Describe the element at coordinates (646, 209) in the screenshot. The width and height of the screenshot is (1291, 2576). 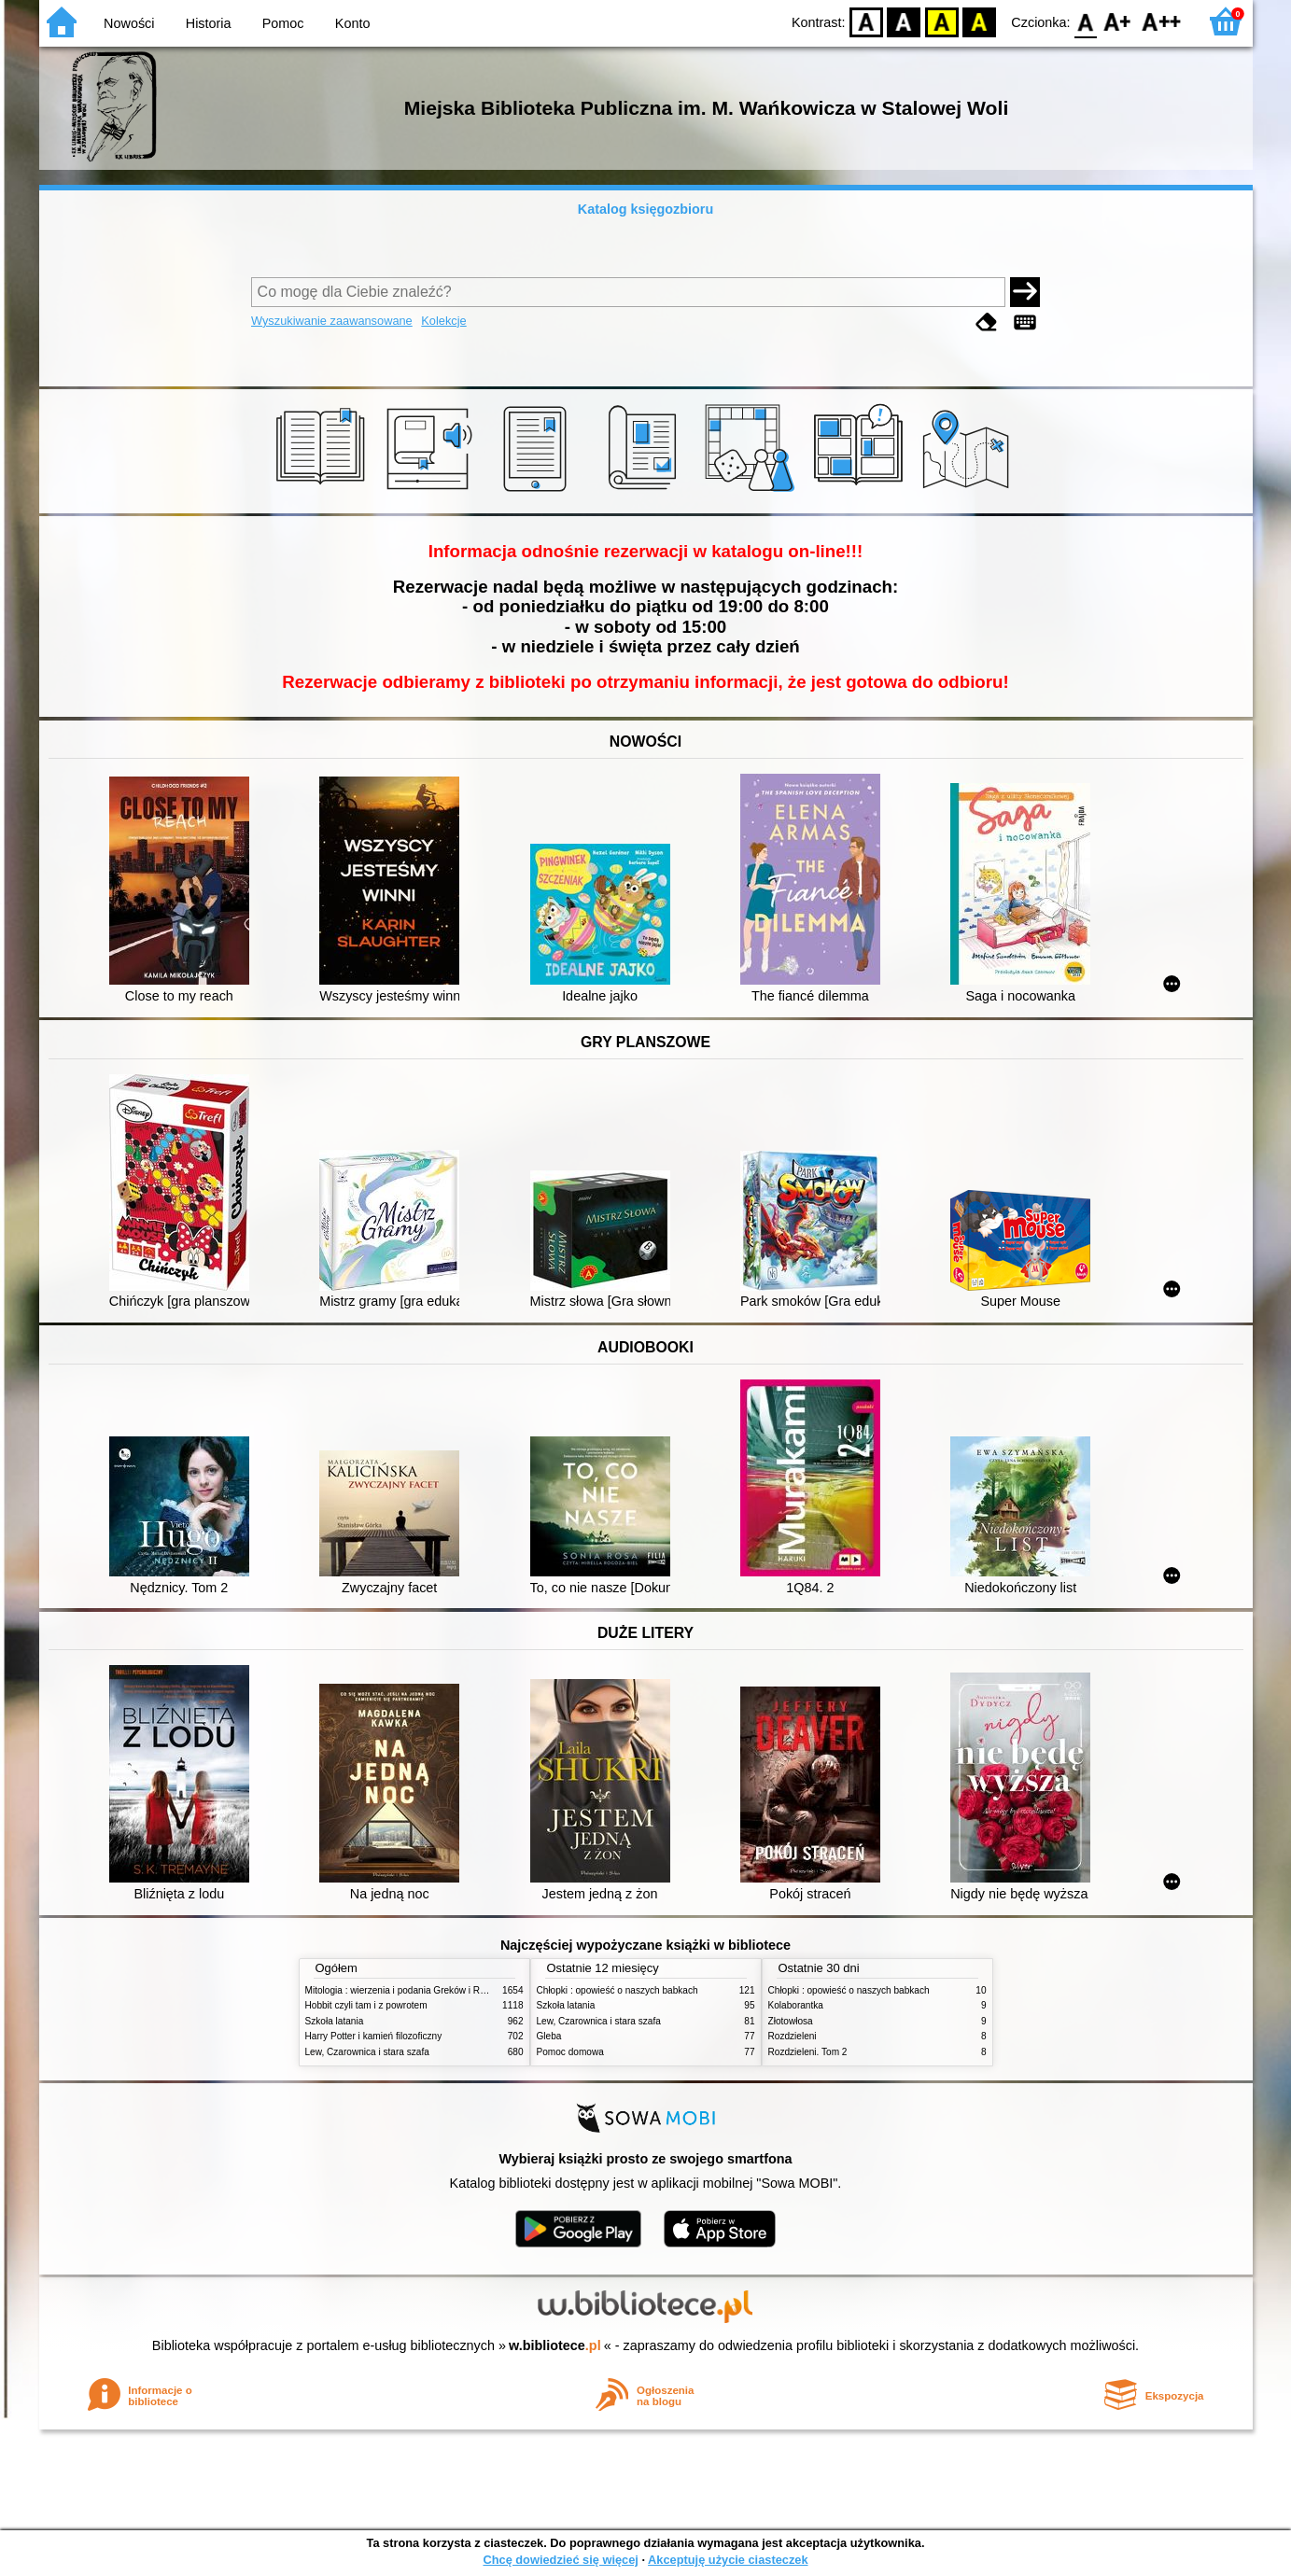
I see `Katalog księgozbioru` at that location.